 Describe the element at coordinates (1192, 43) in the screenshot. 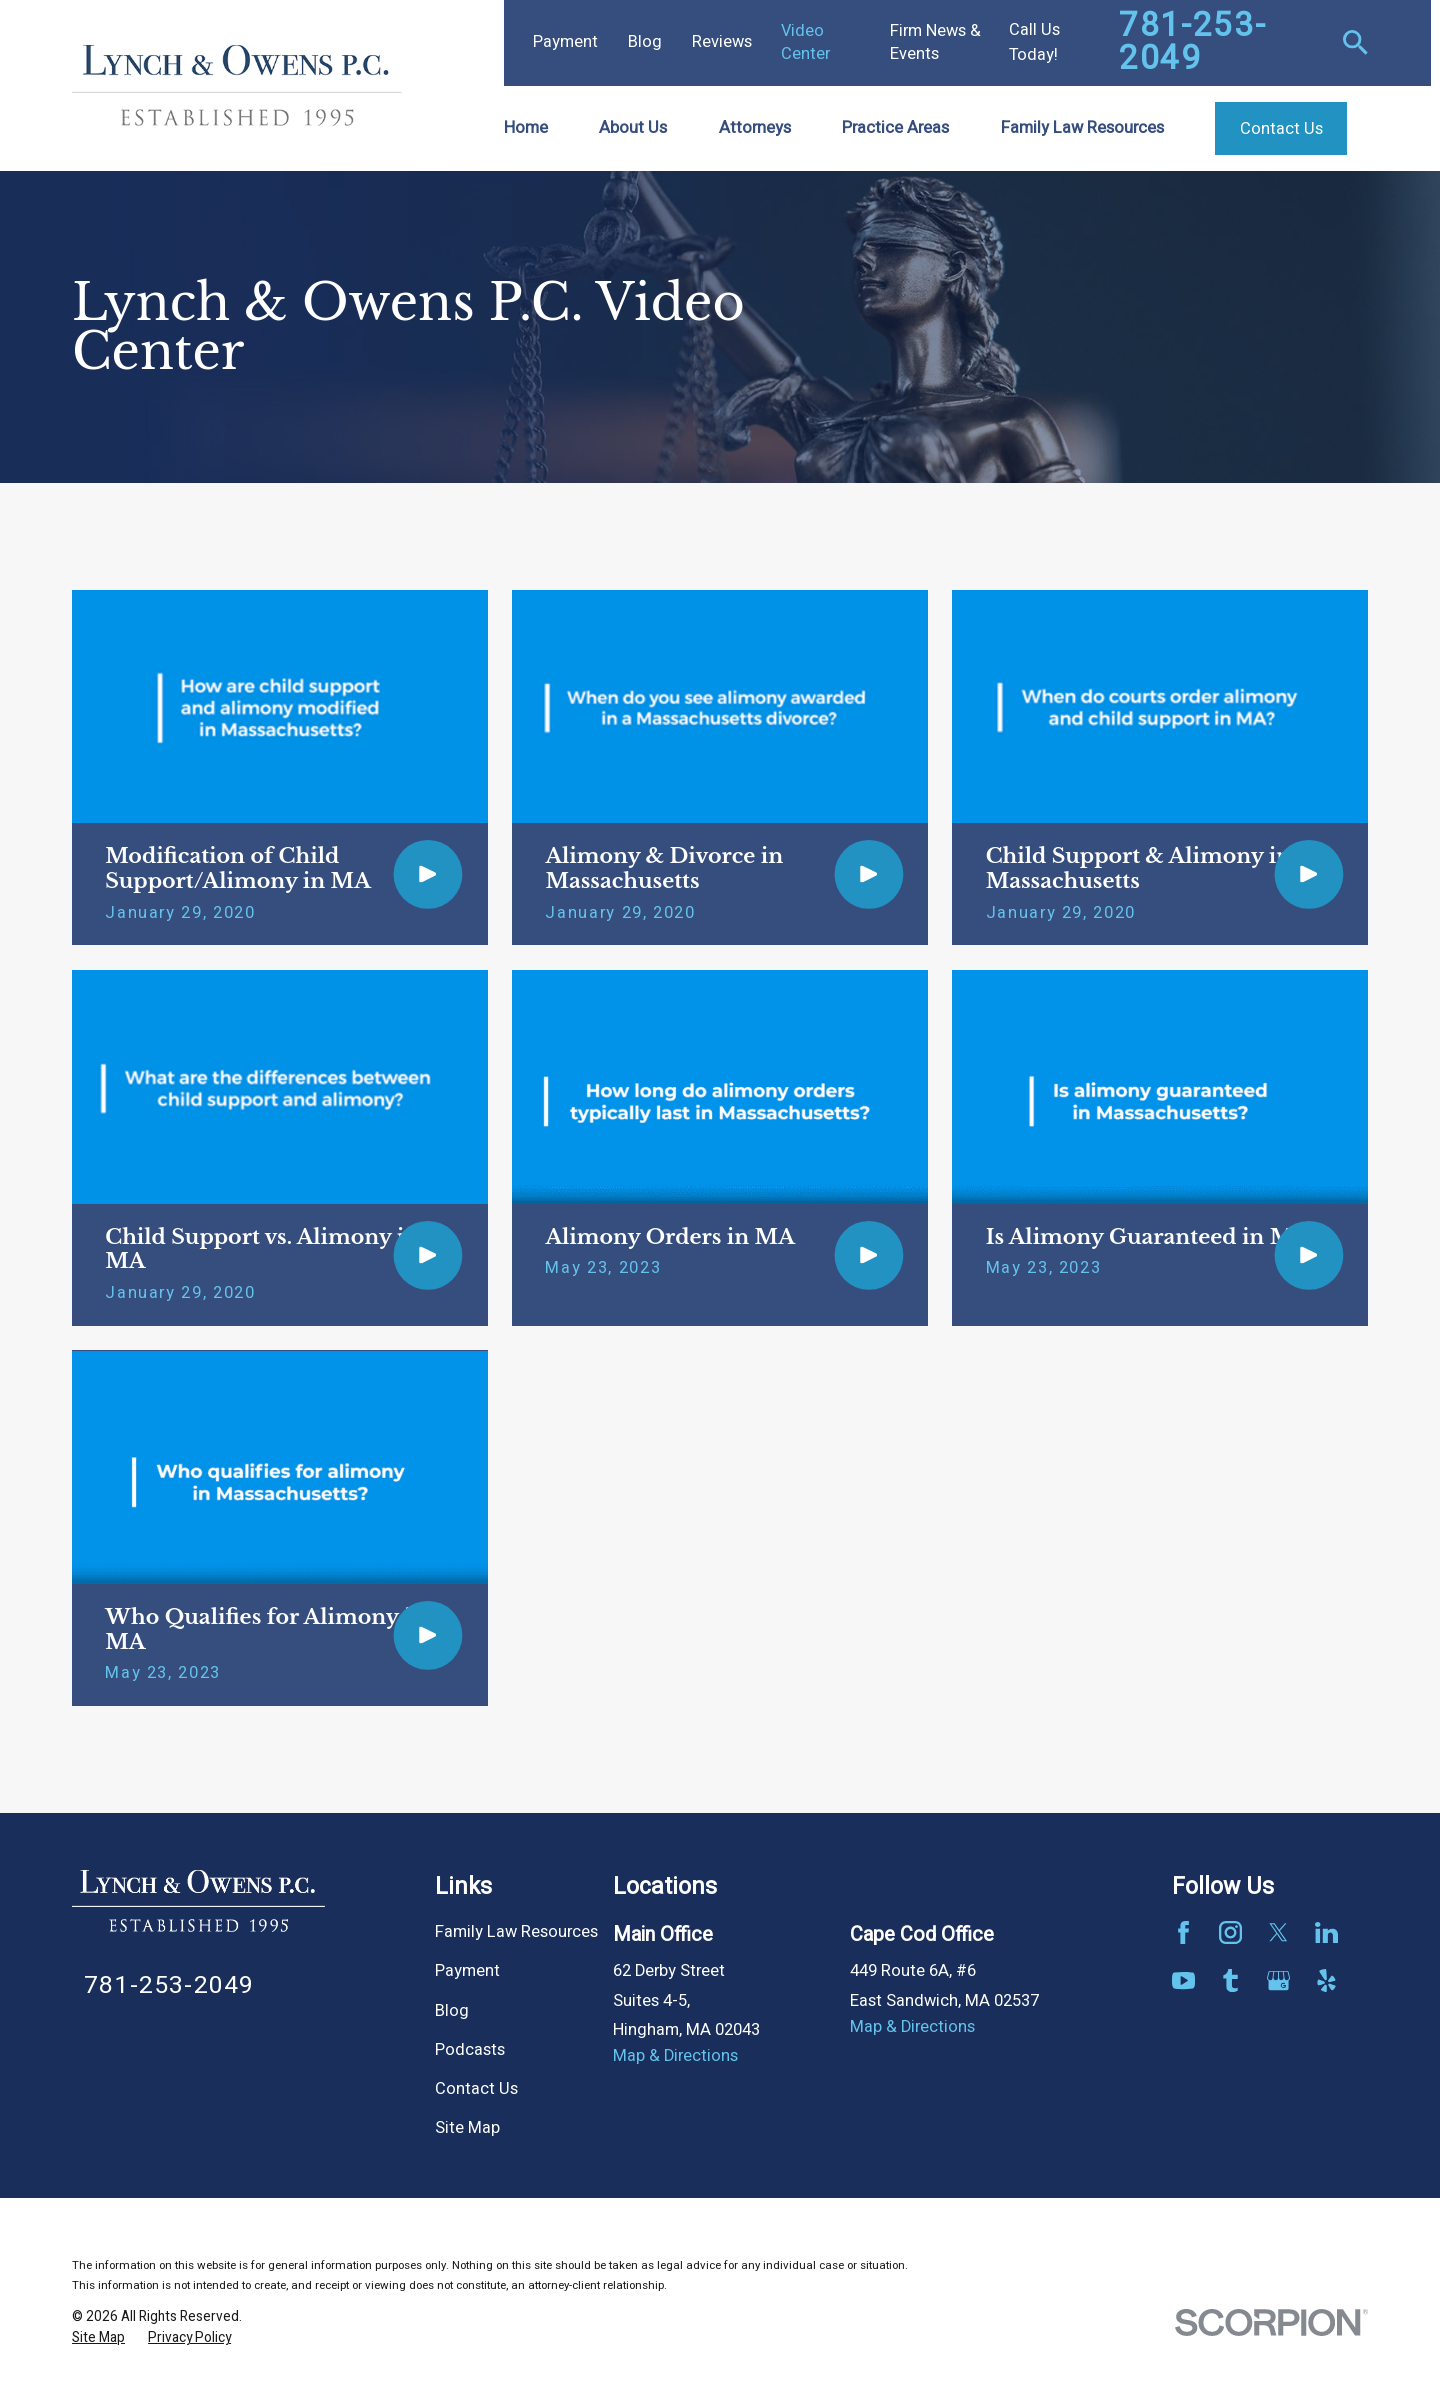

I see `781-253-2049` at that location.